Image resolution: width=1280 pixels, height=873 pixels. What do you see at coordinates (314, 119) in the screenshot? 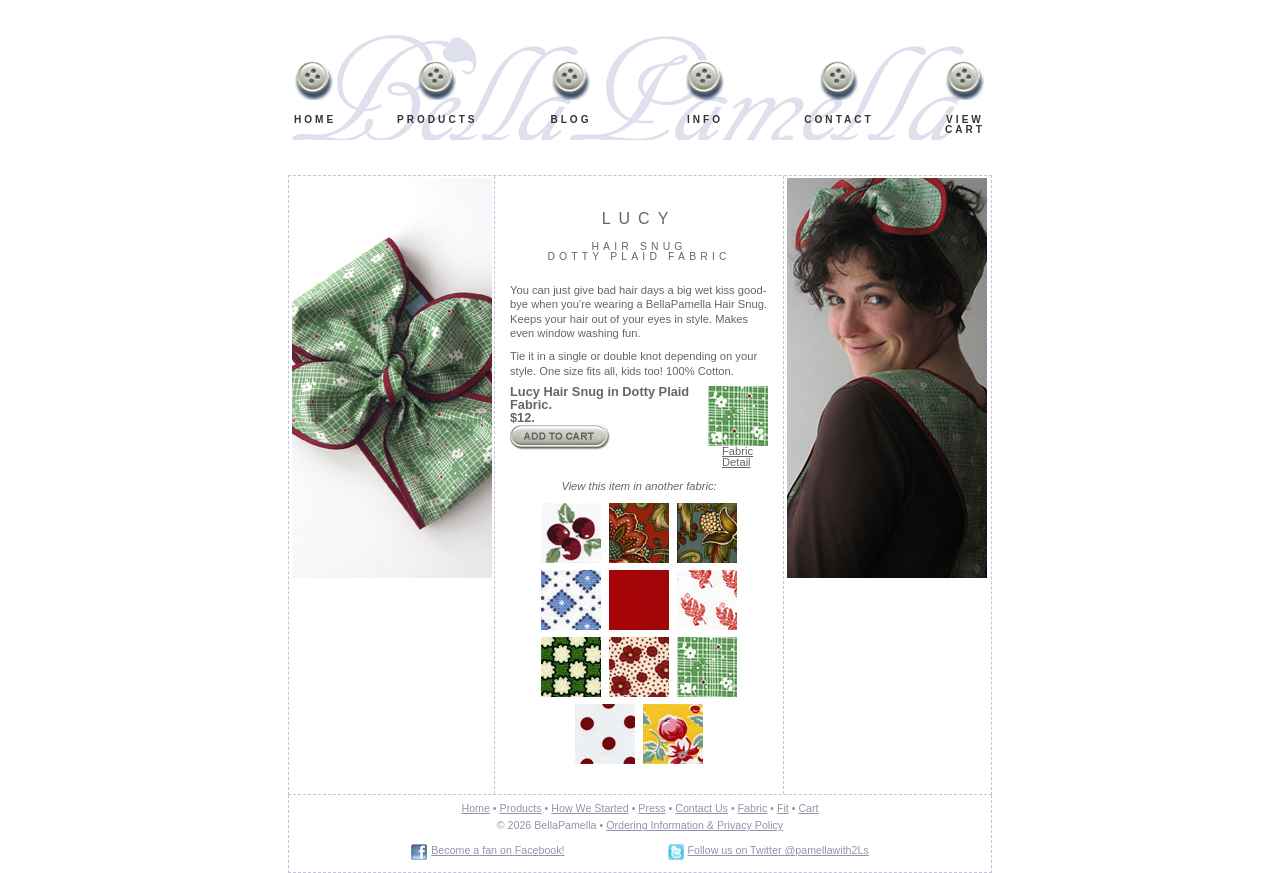
I see `Home` at bounding box center [314, 119].